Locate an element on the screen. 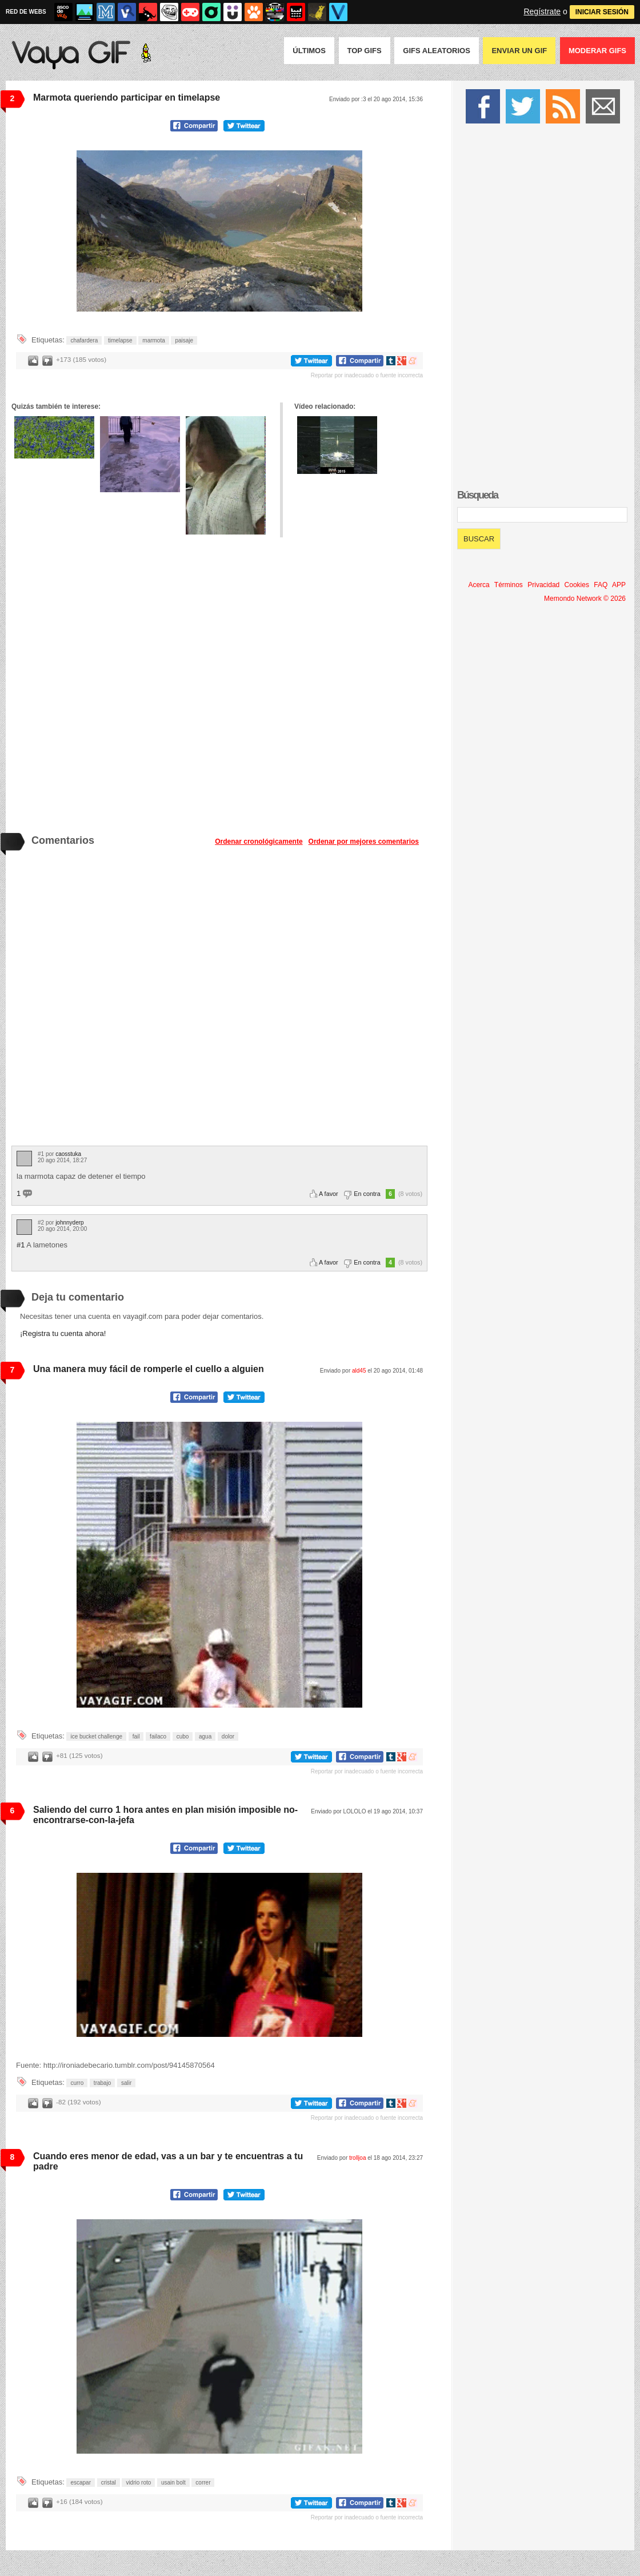 The height and width of the screenshot is (2576, 640). Regístrate is located at coordinates (542, 11).